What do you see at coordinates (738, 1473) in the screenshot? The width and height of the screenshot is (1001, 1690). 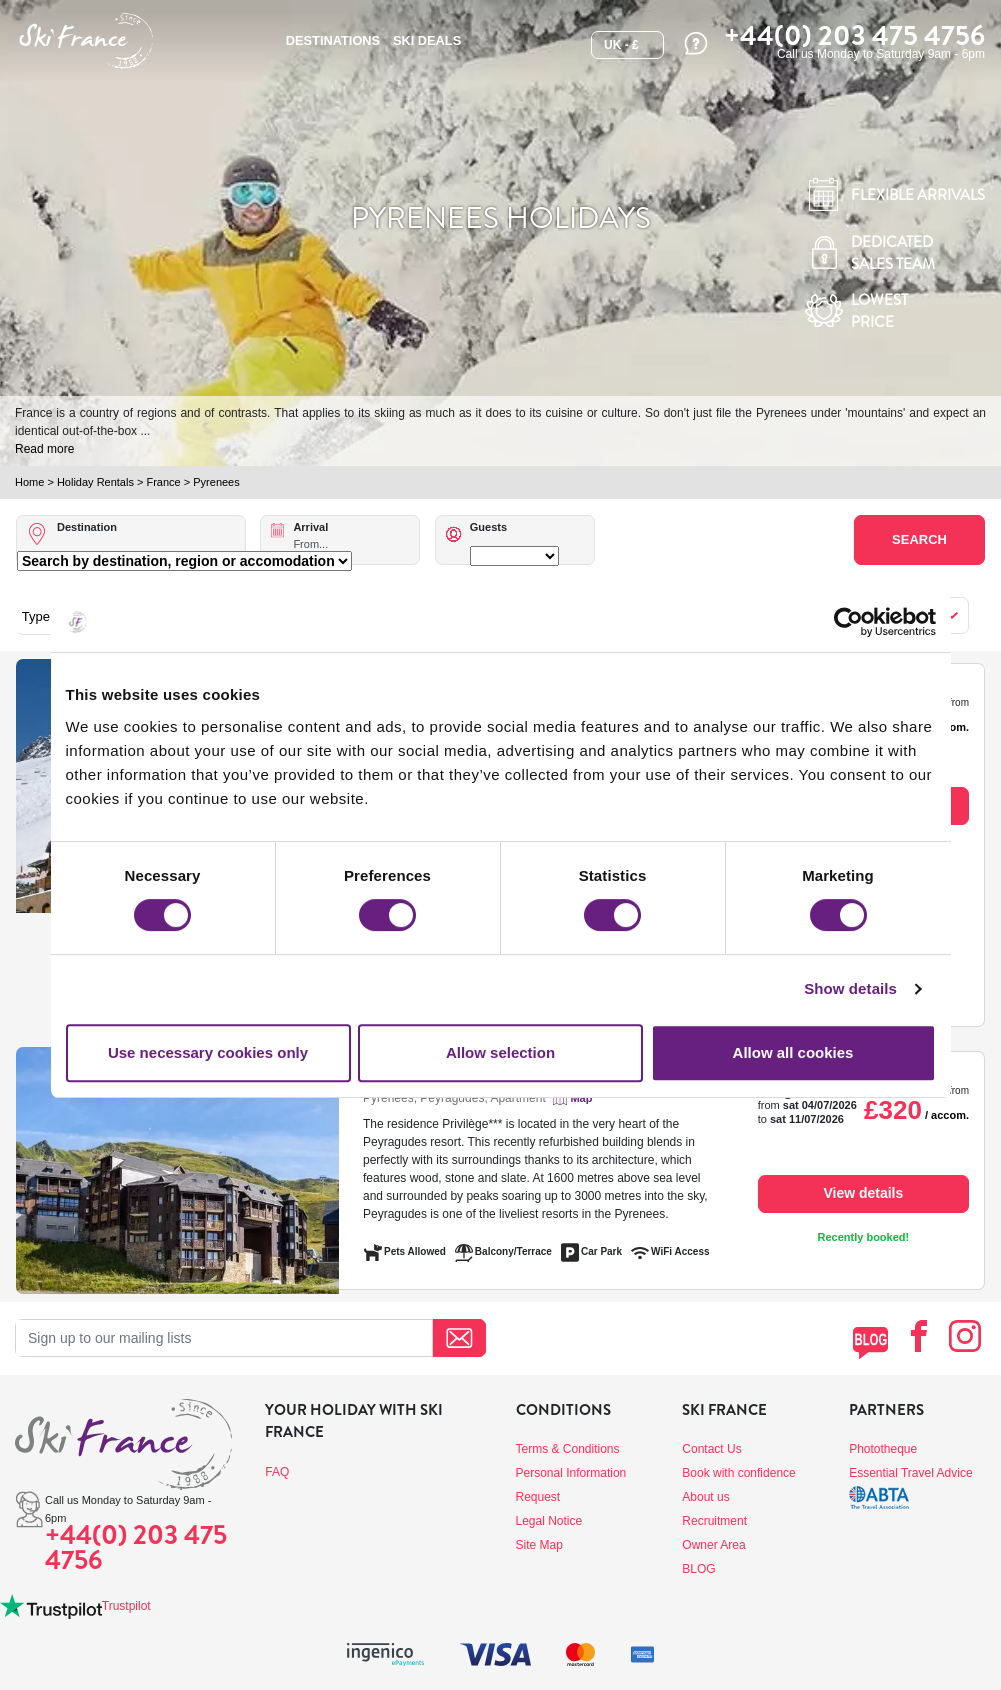 I see `Book with confidence` at bounding box center [738, 1473].